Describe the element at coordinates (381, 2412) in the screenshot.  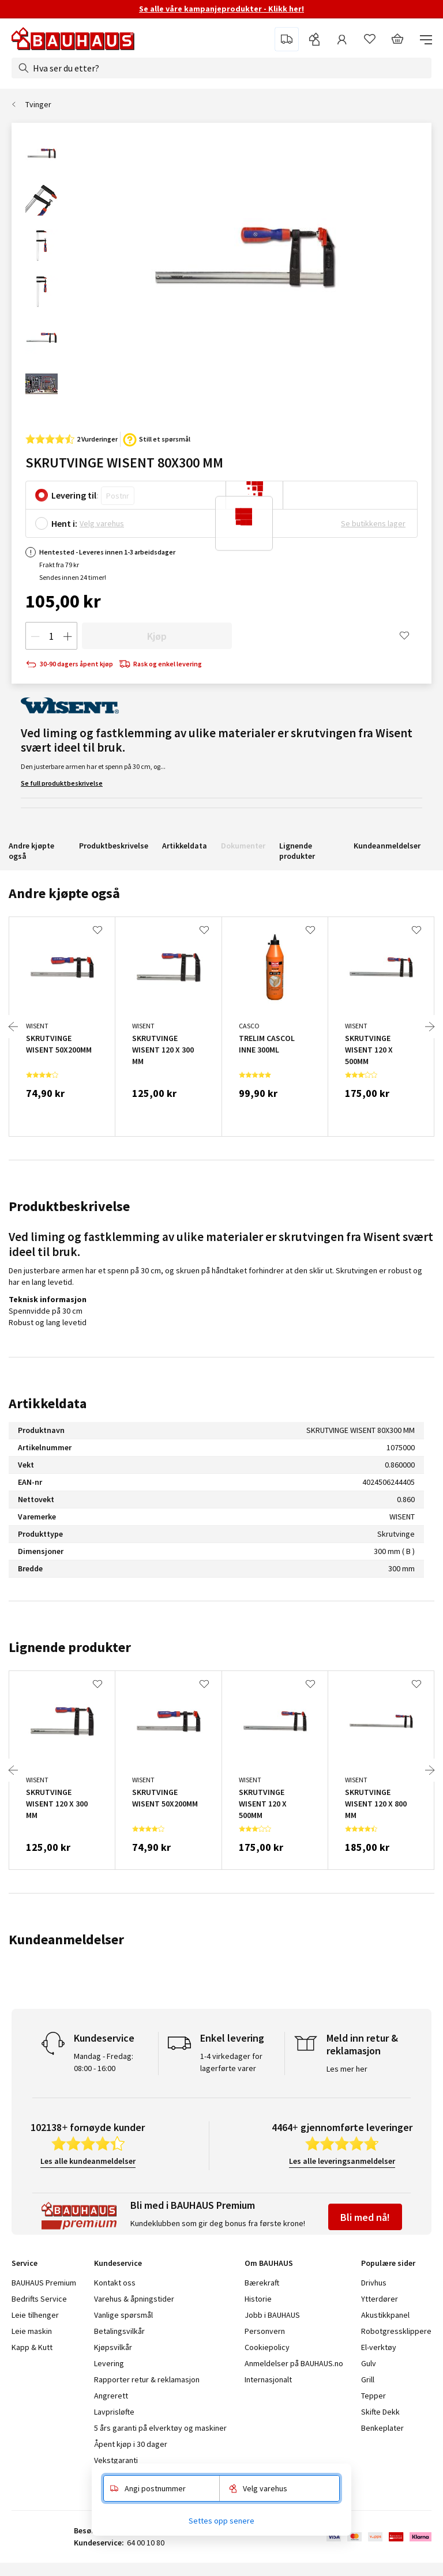
I see `Skifte Dekk` at that location.